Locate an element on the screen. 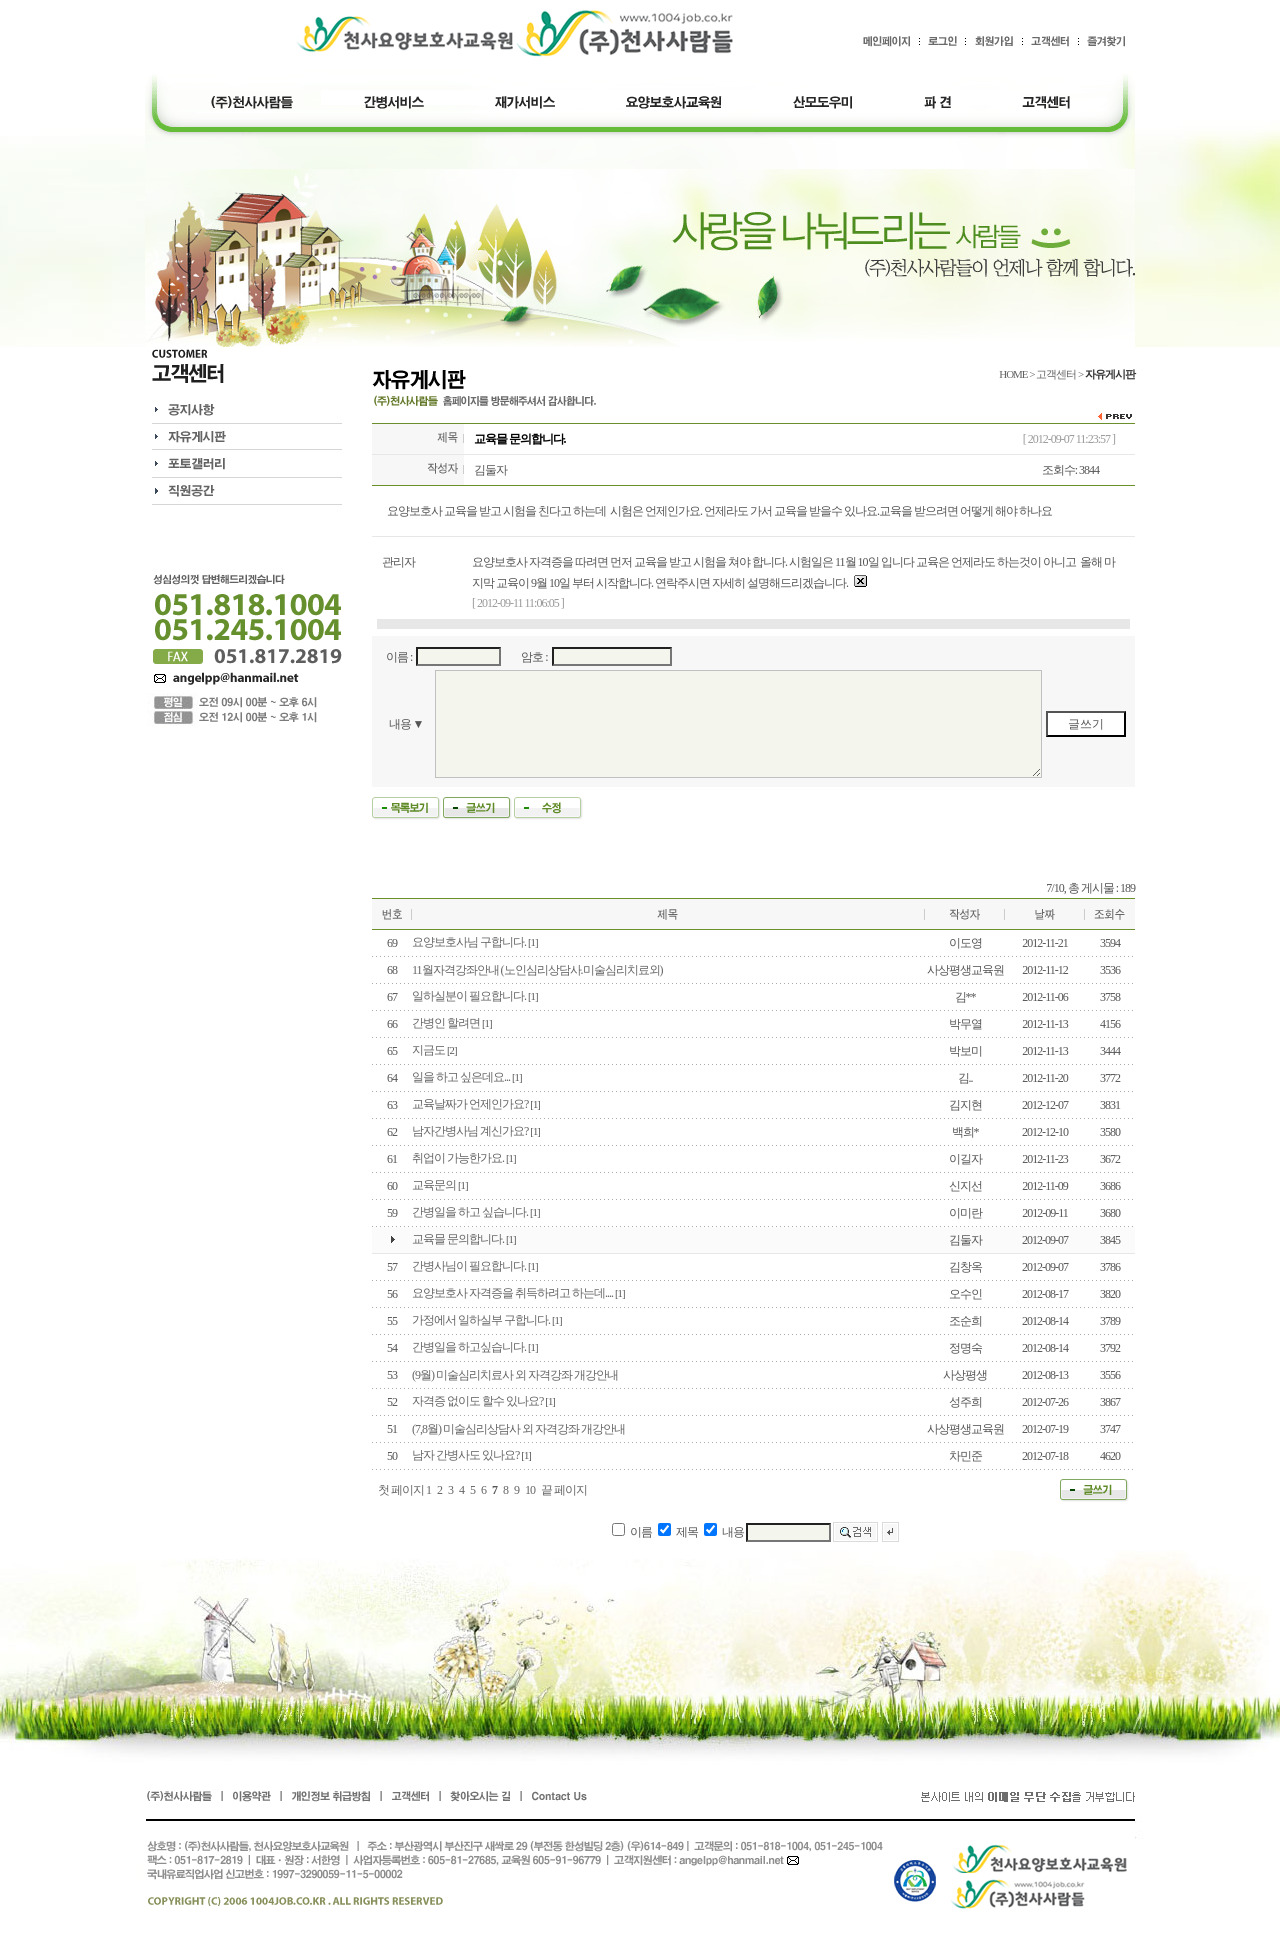 The image size is (1280, 1937). 일을 하고 싶은데요... is located at coordinates (461, 1077).